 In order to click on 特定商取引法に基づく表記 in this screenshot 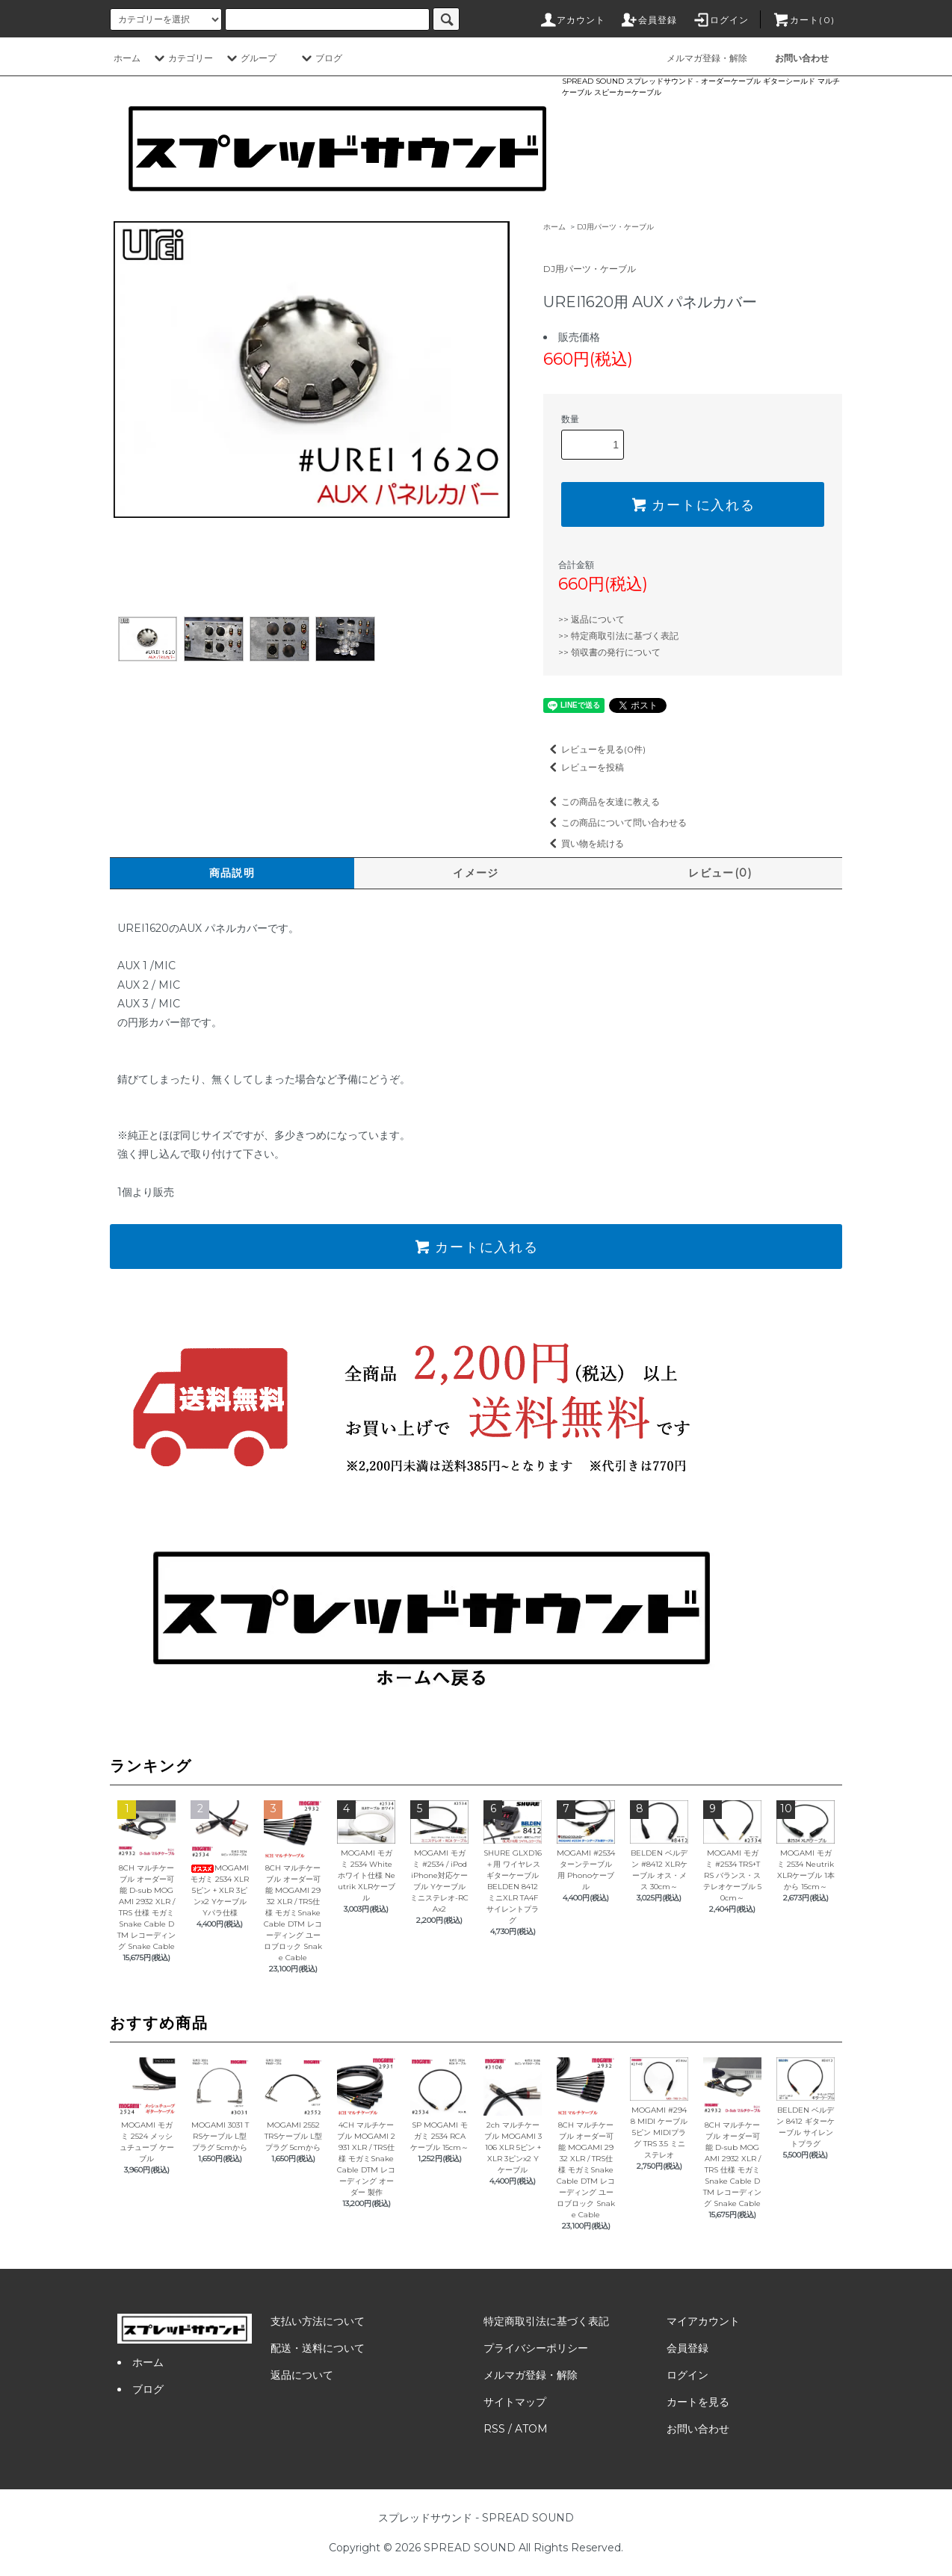, I will do `click(546, 2321)`.